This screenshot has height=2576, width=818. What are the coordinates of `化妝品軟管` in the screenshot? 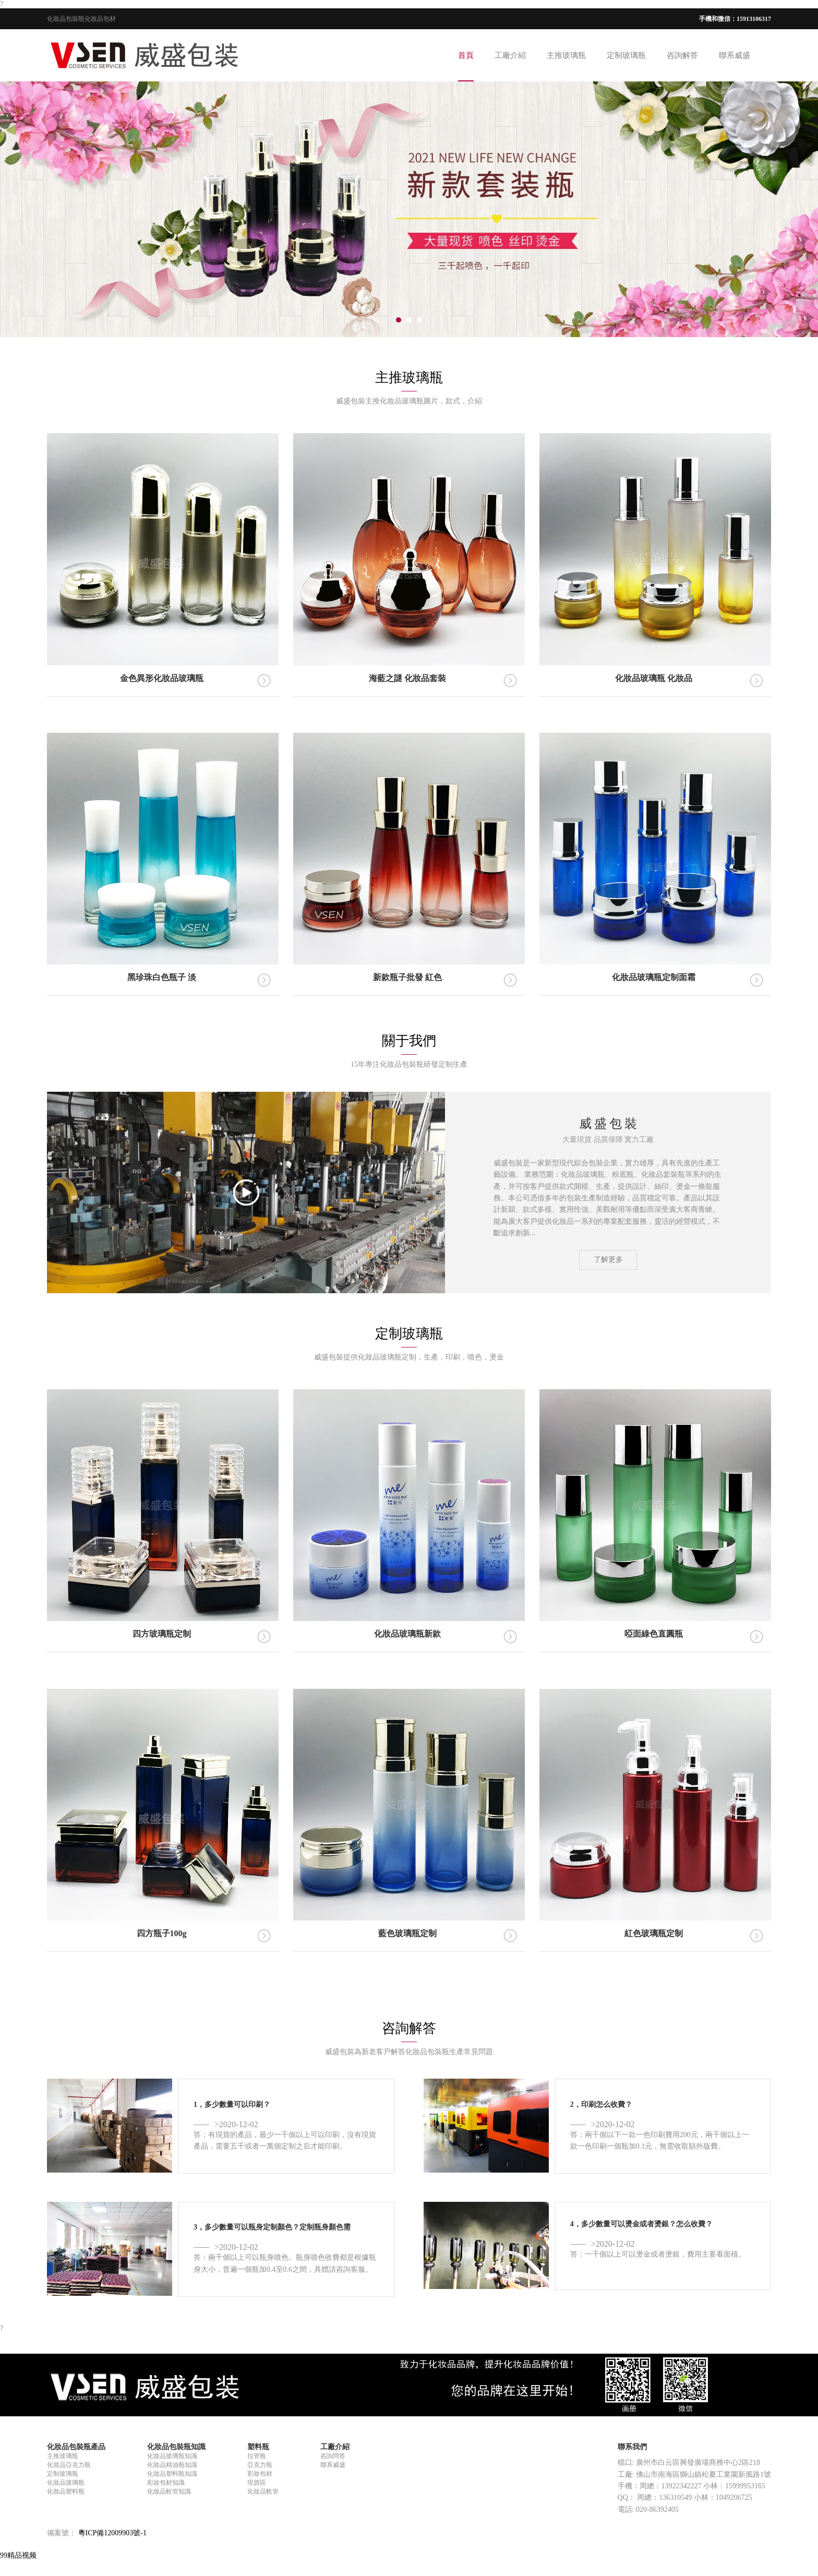 It's located at (263, 2491).